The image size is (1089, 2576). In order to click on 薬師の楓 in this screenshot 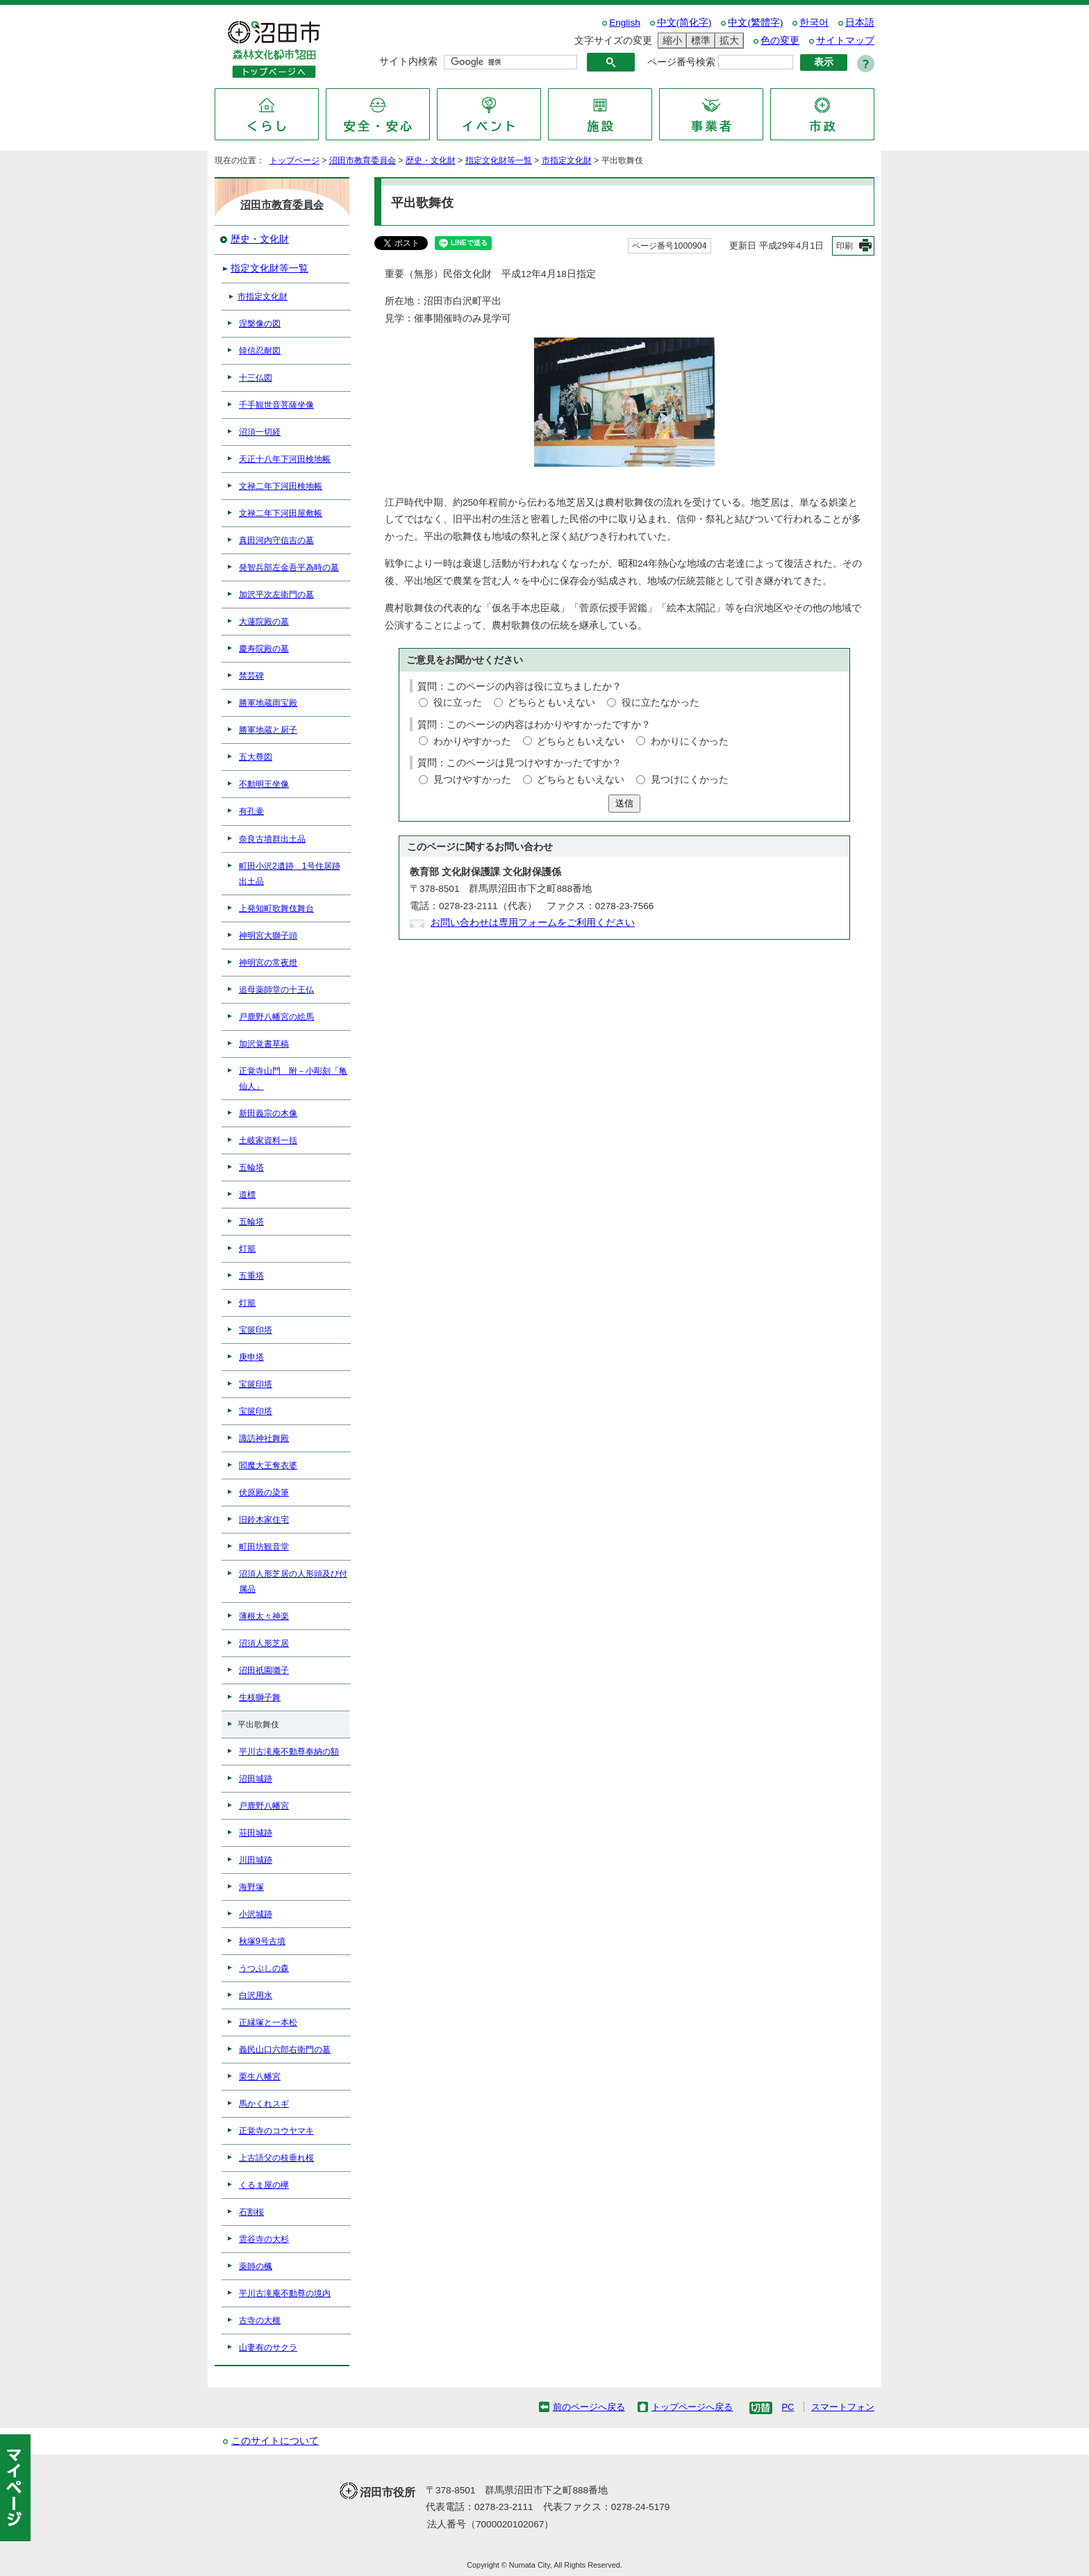, I will do `click(255, 2266)`.